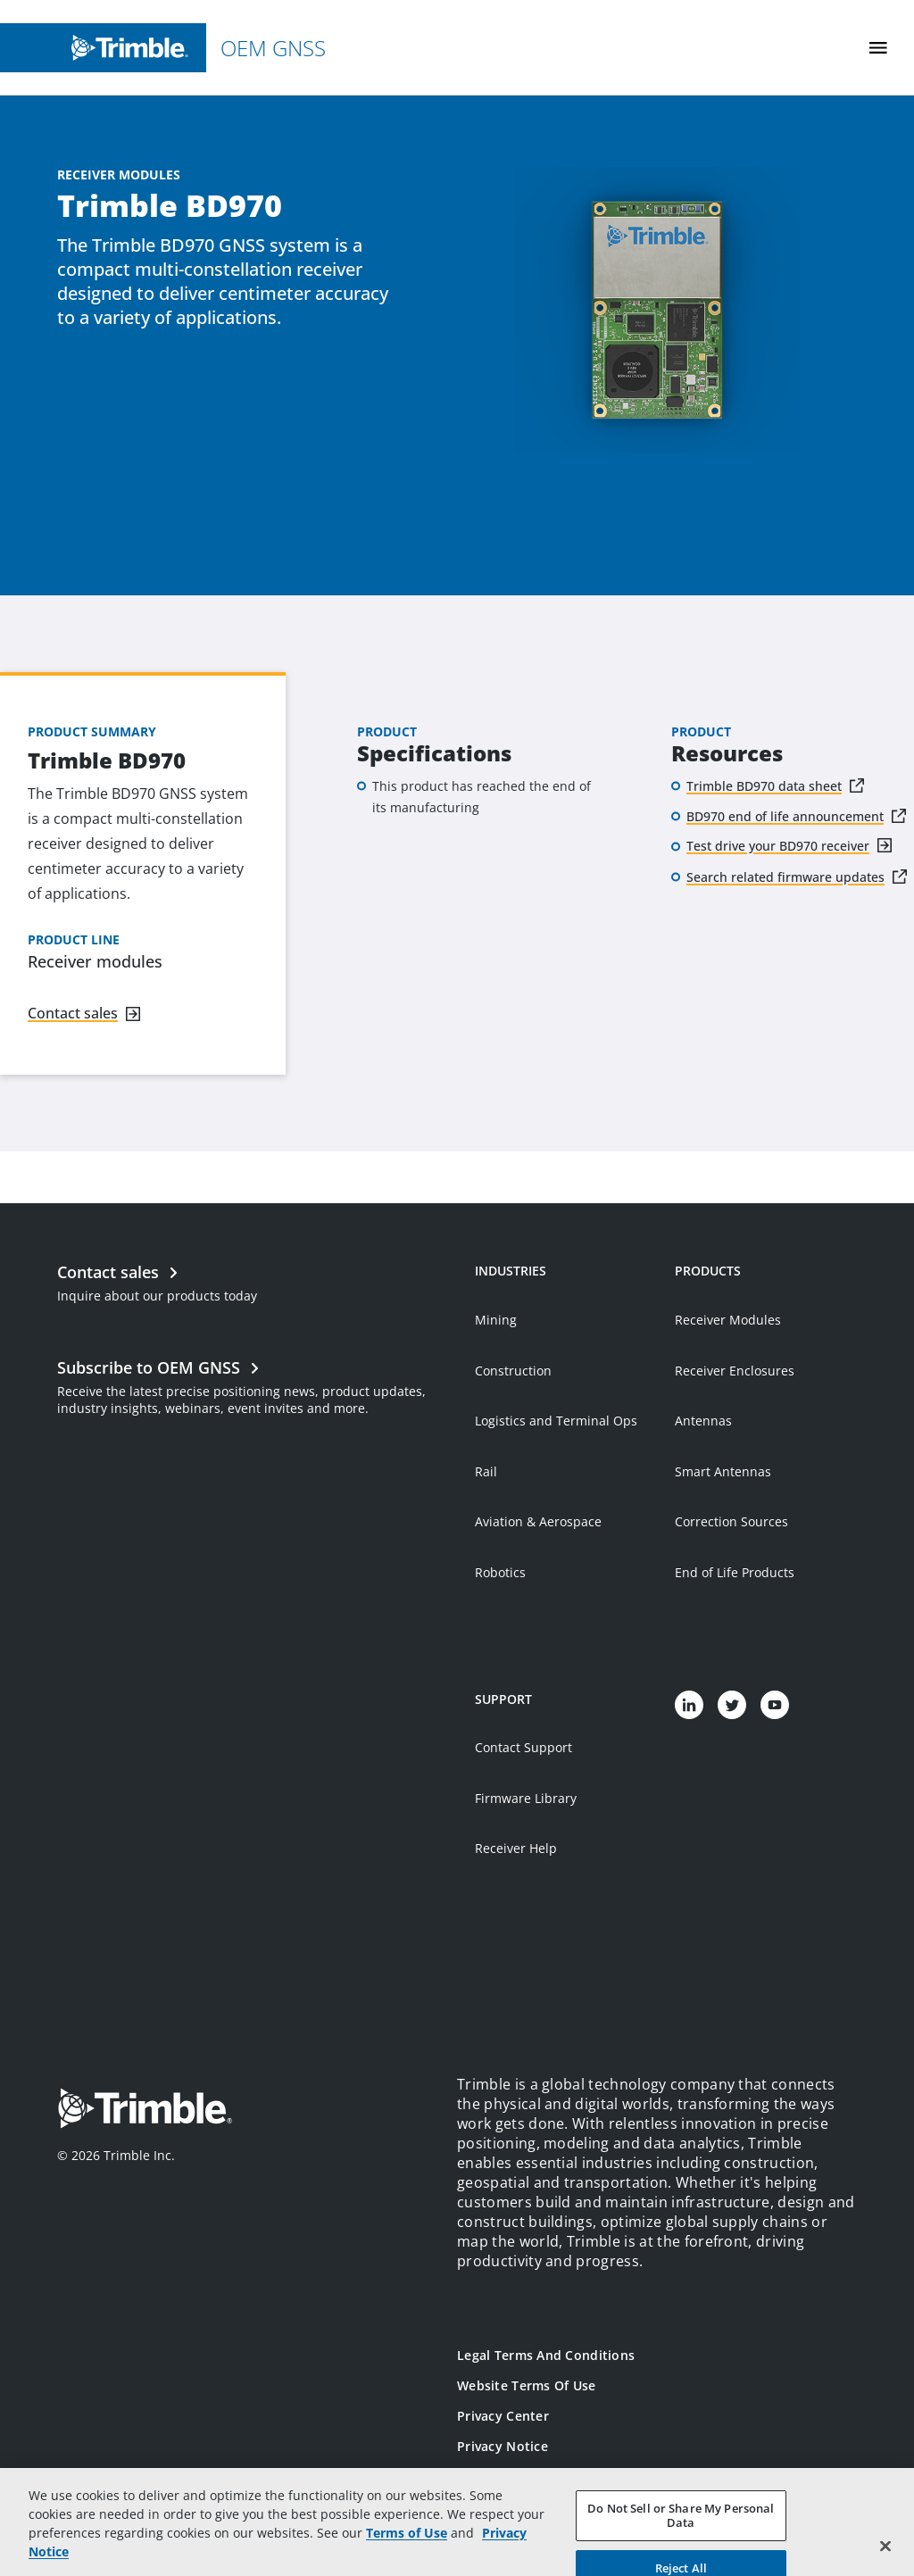 The image size is (914, 2576). Describe the element at coordinates (526, 2385) in the screenshot. I see `Website Terms of Use` at that location.